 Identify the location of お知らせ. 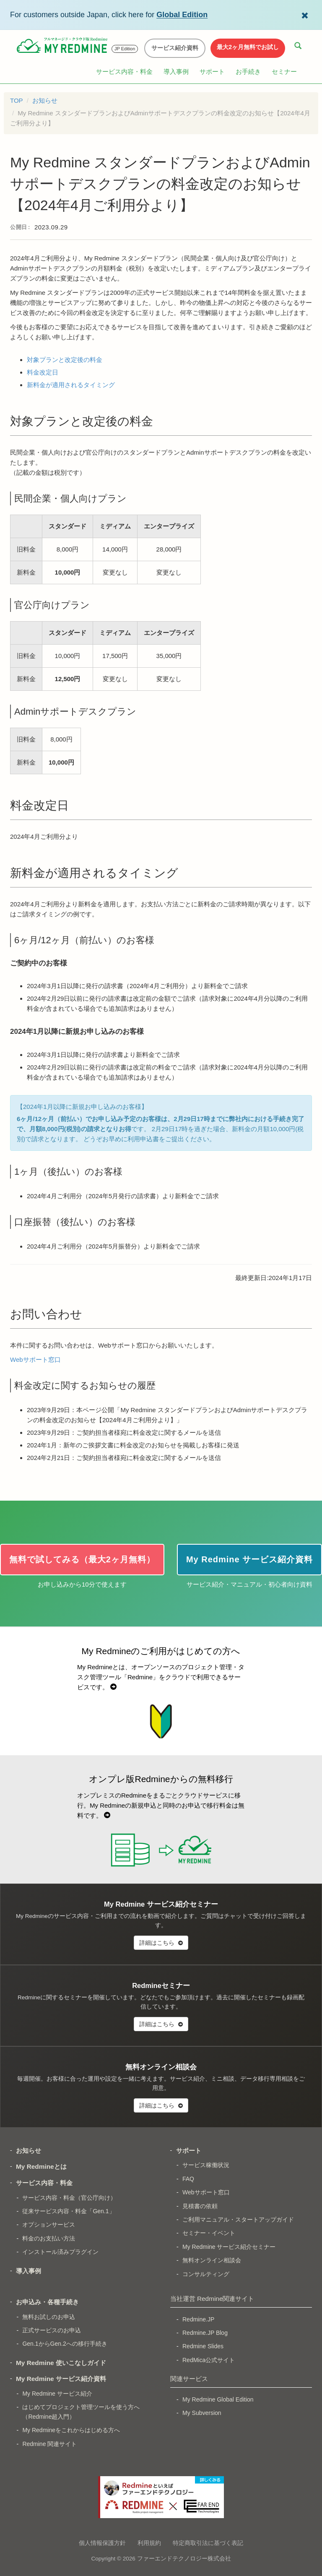
(44, 100).